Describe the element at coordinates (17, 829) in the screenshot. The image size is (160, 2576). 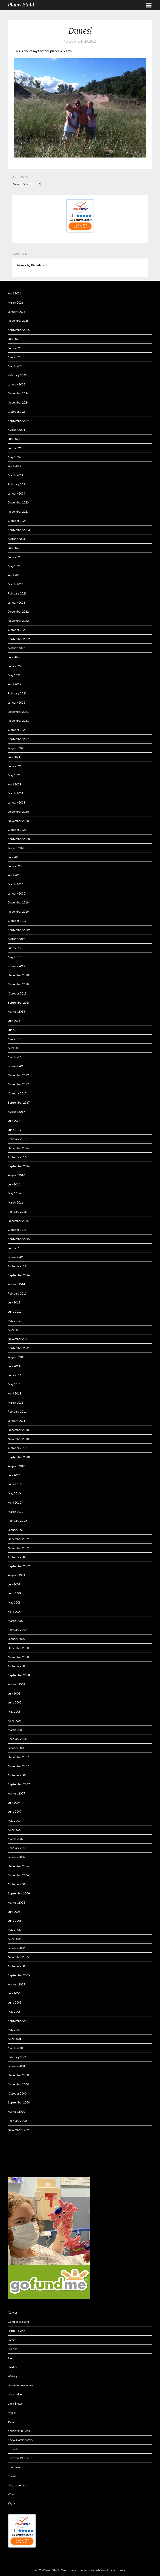
I see `October 2020` at that location.